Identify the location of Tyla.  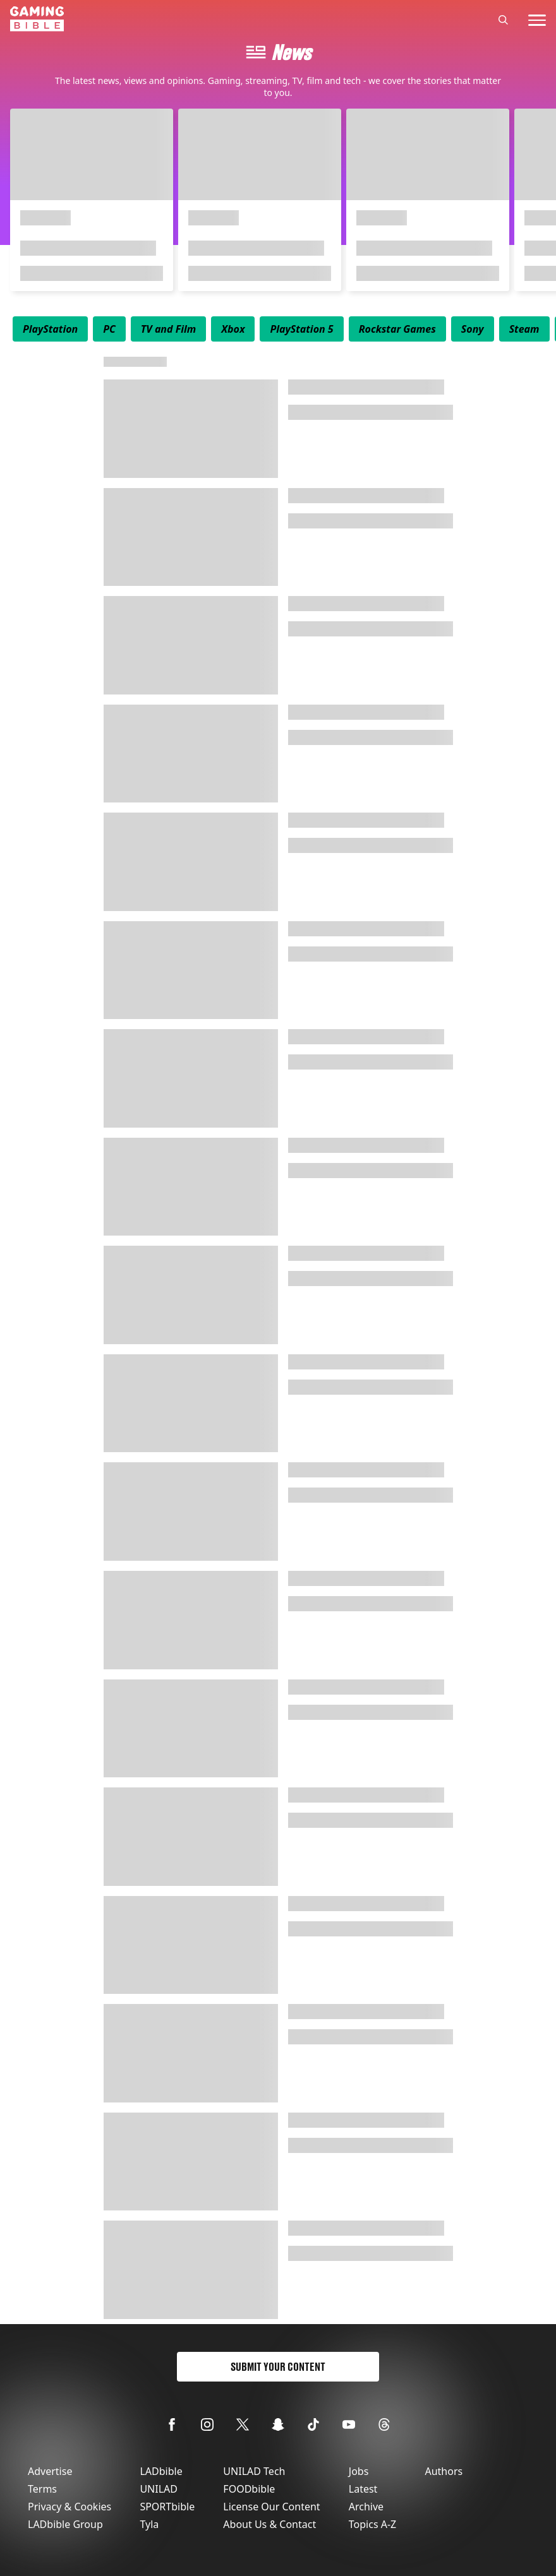
(149, 2524).